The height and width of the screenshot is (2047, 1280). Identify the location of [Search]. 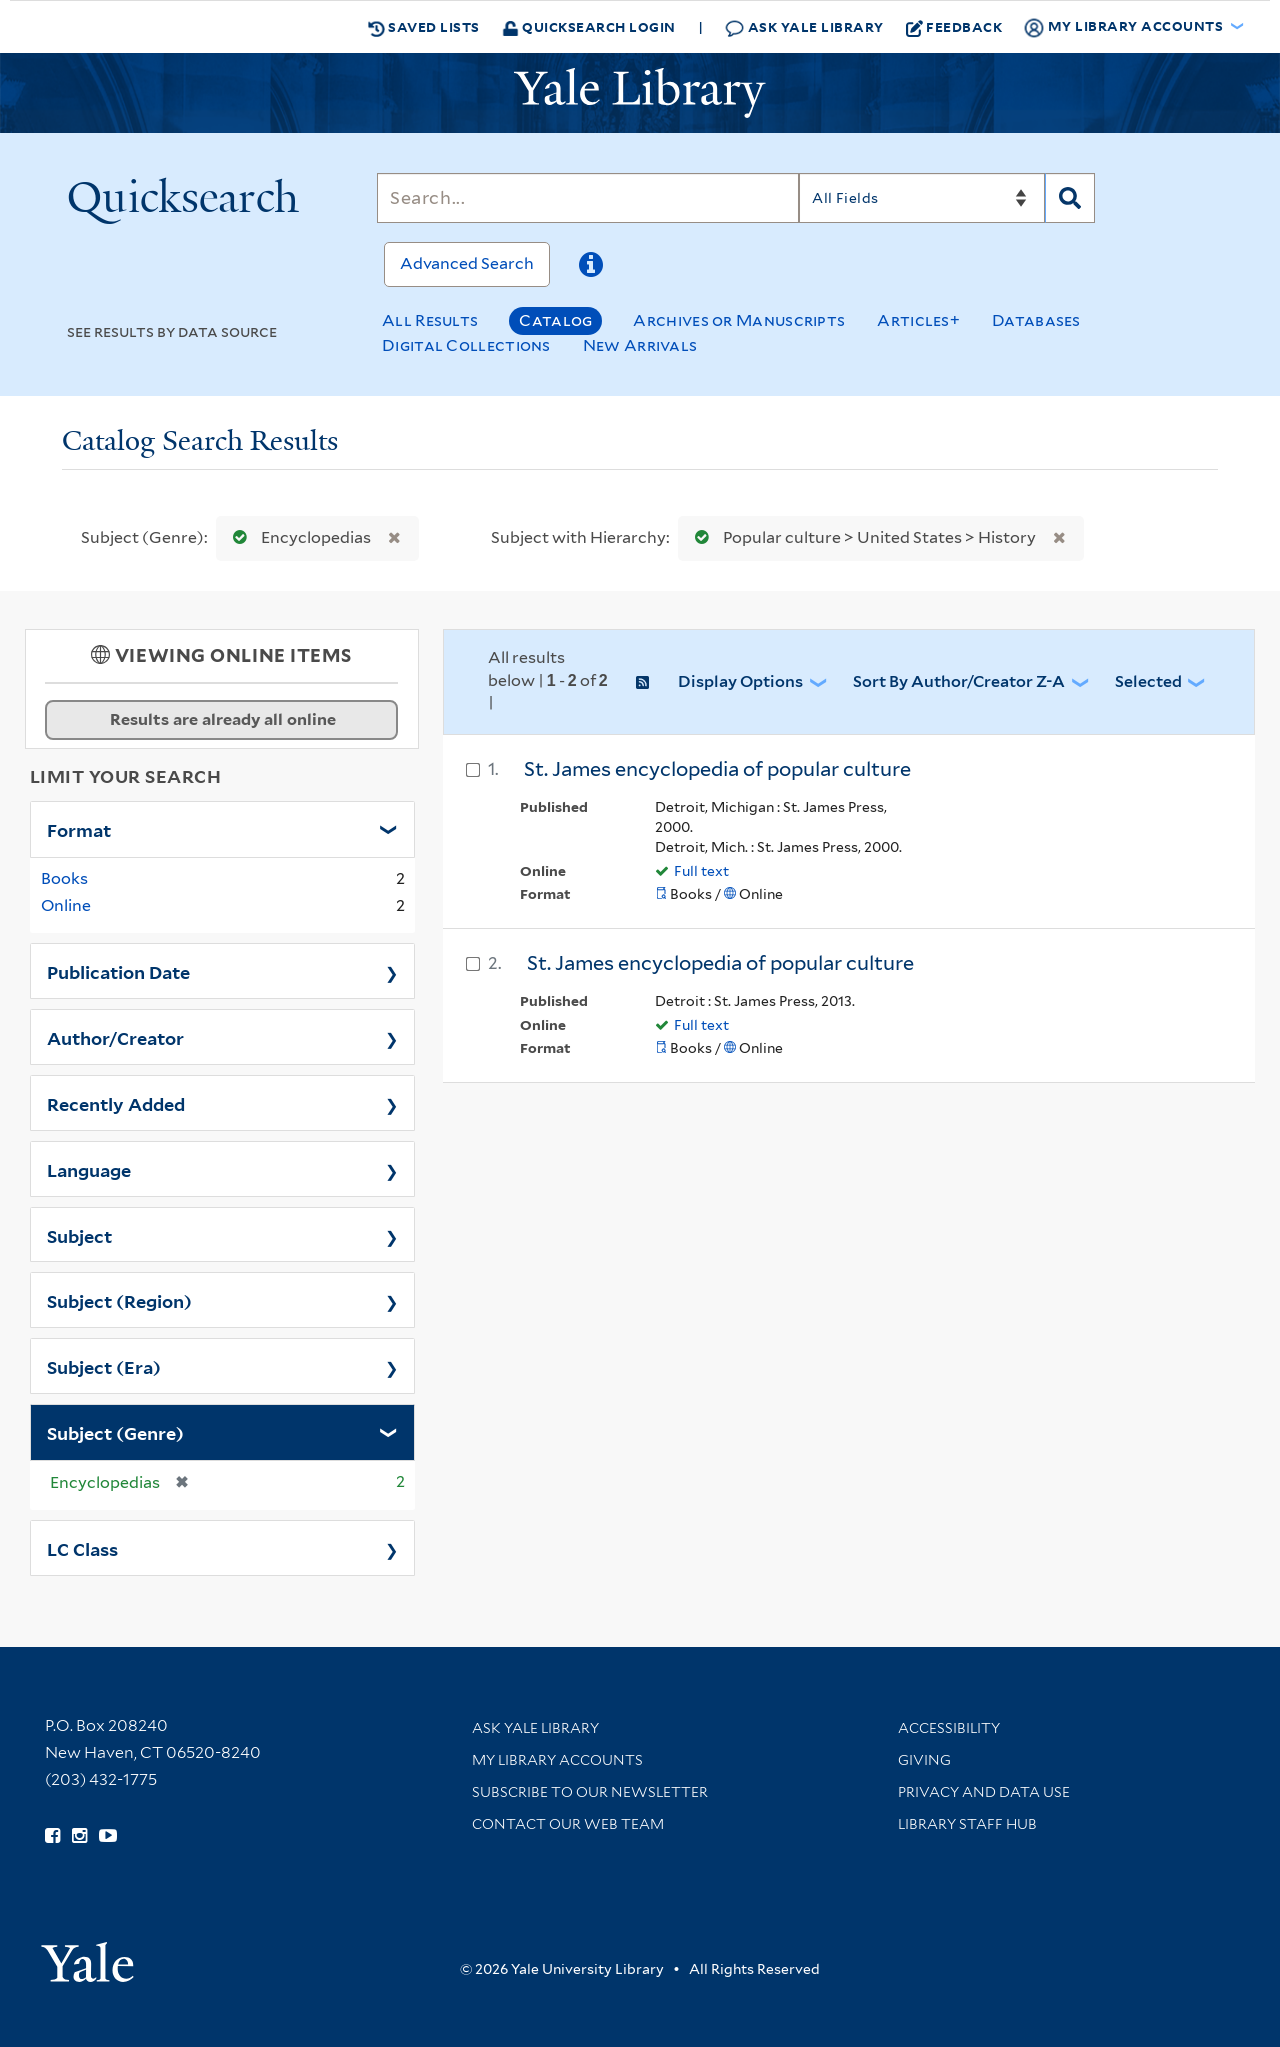
(588, 198).